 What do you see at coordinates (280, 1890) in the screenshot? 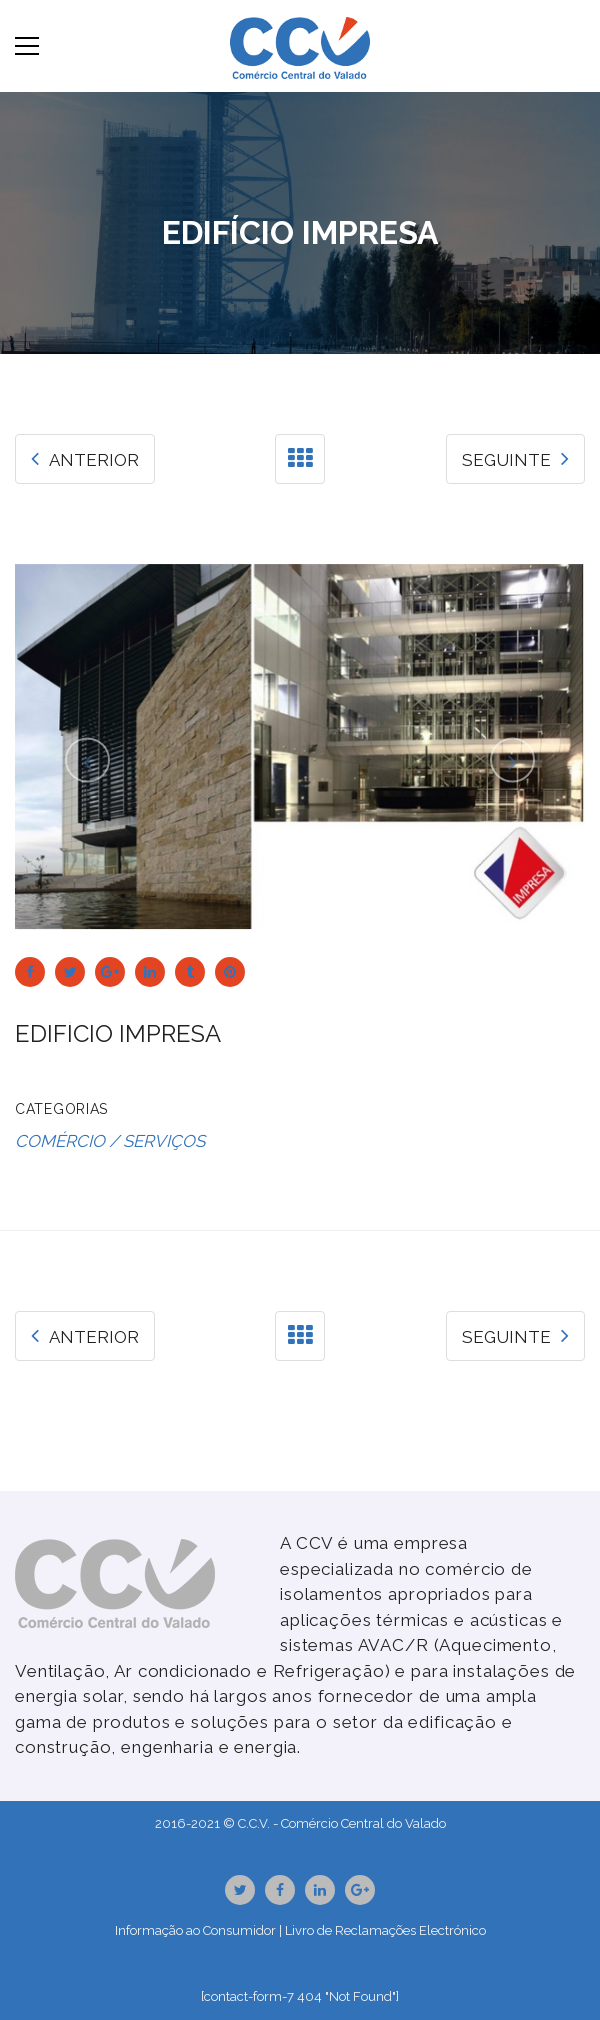
I see `Facebook` at bounding box center [280, 1890].